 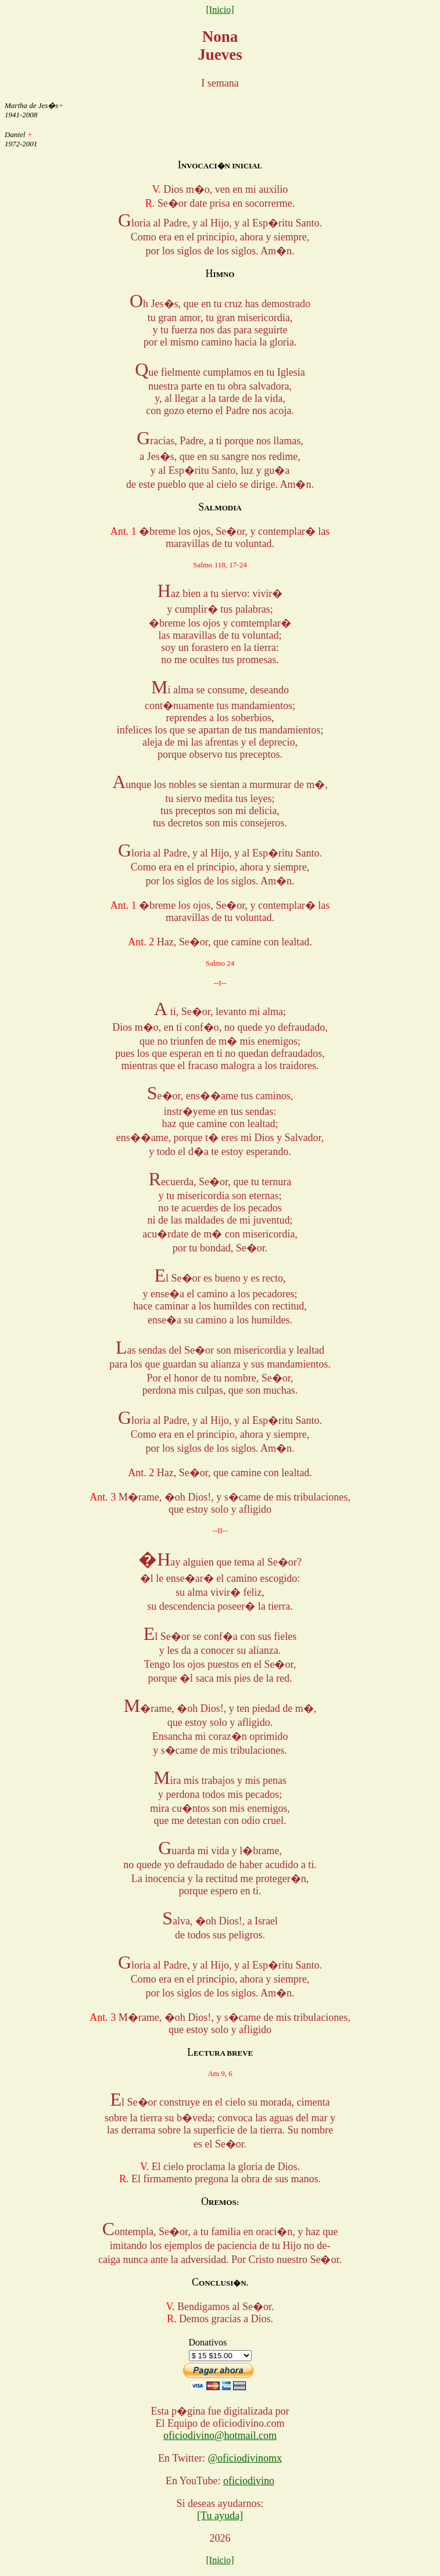 I want to click on oficiodivino, so click(x=248, y=2481).